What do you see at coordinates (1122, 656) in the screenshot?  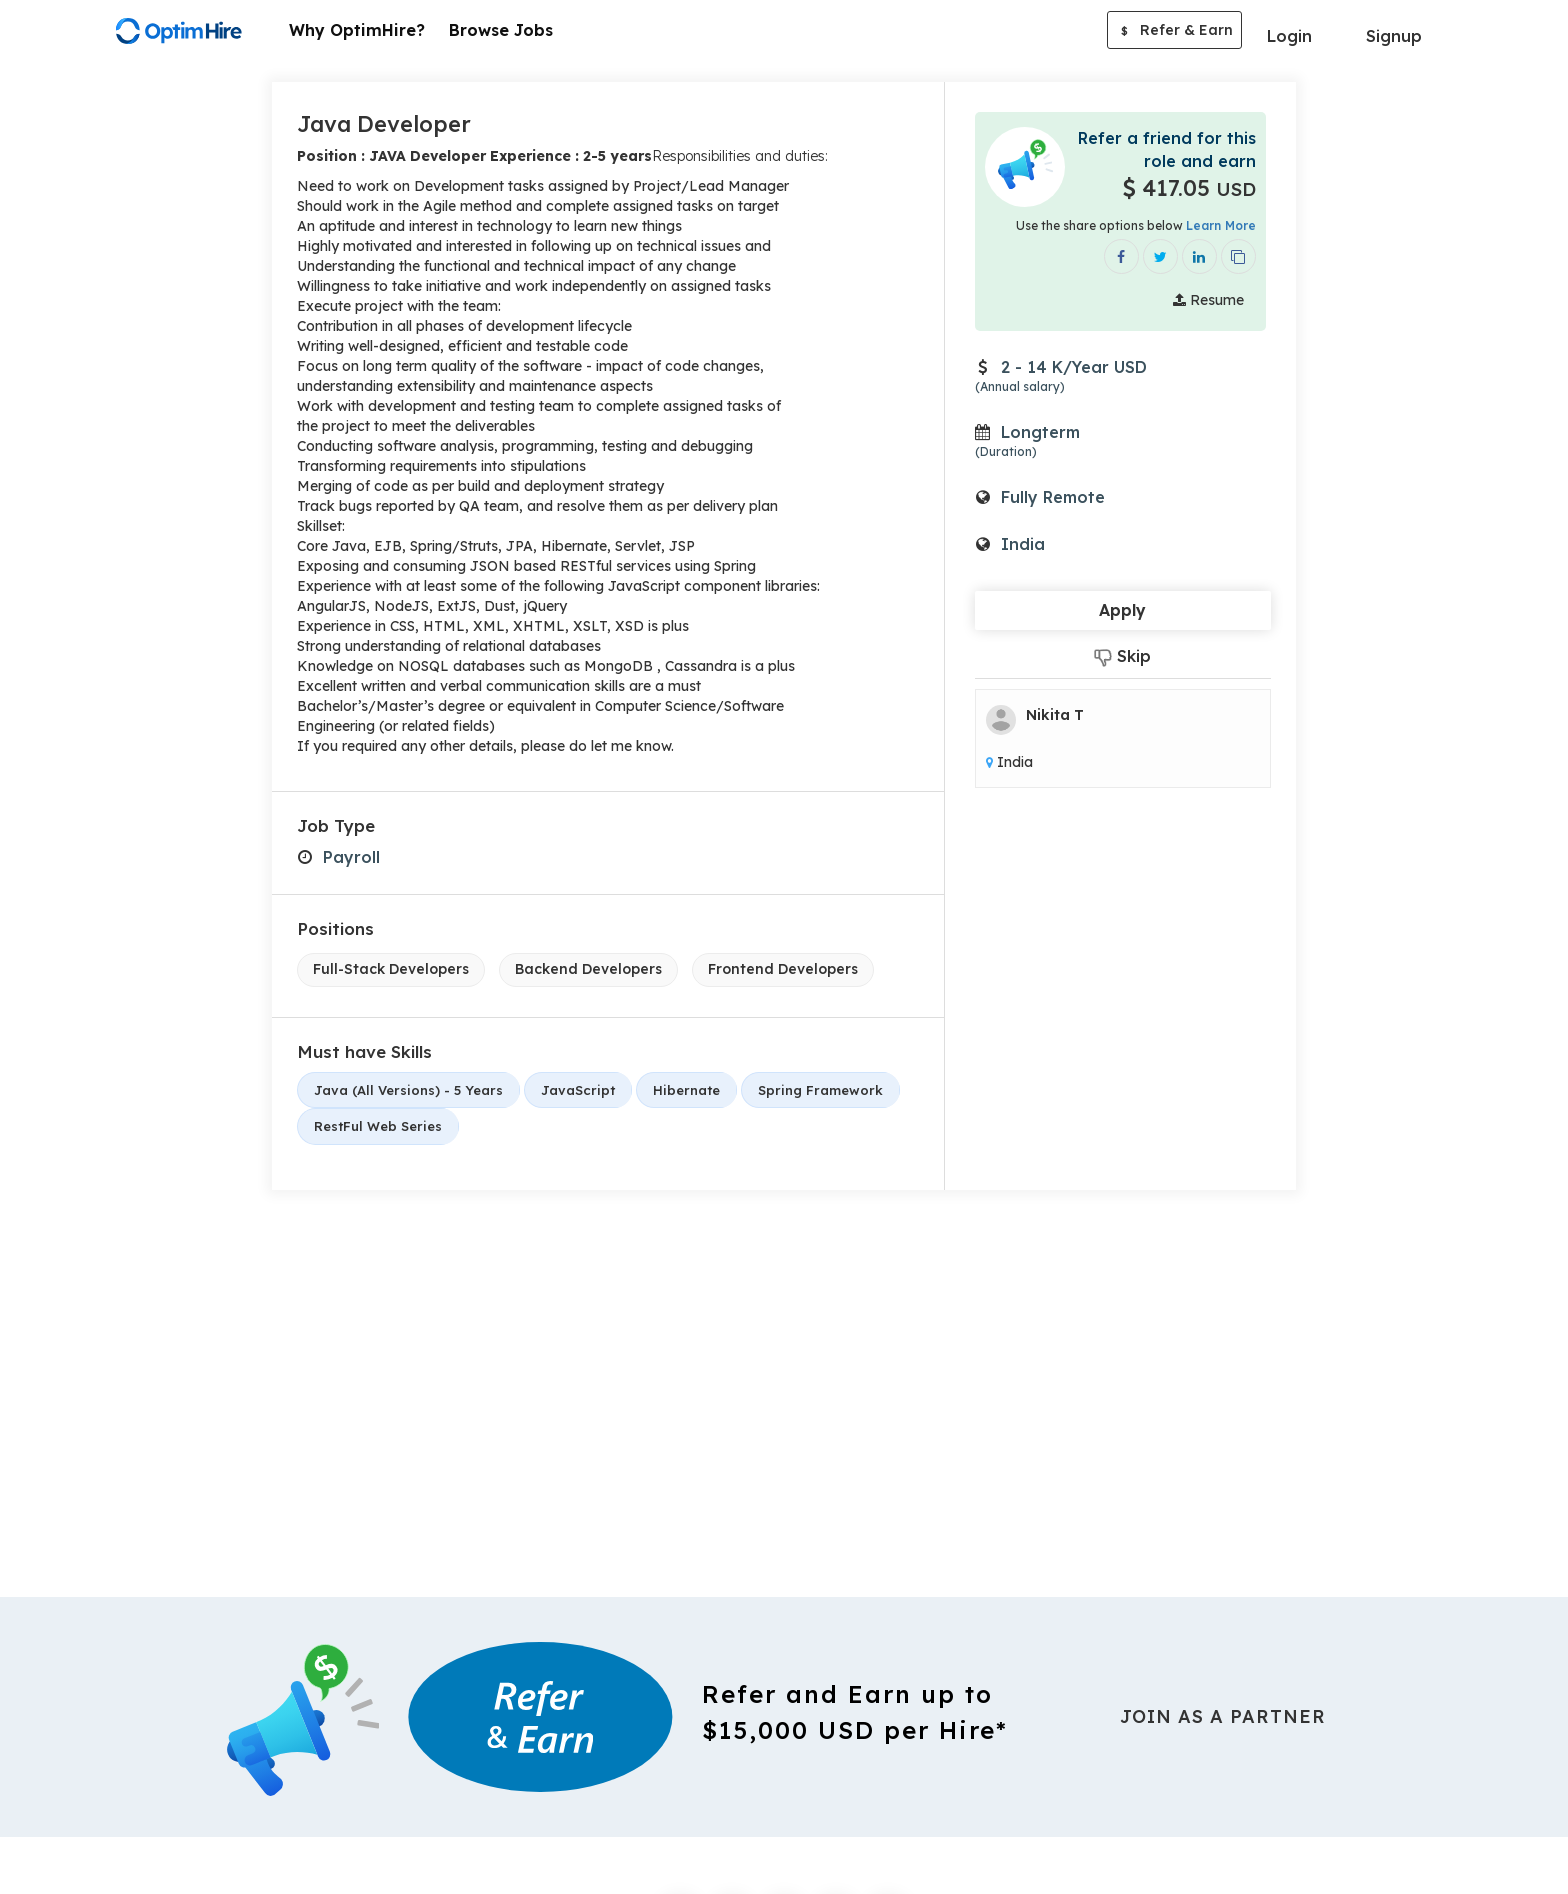 I see `Skip` at bounding box center [1122, 656].